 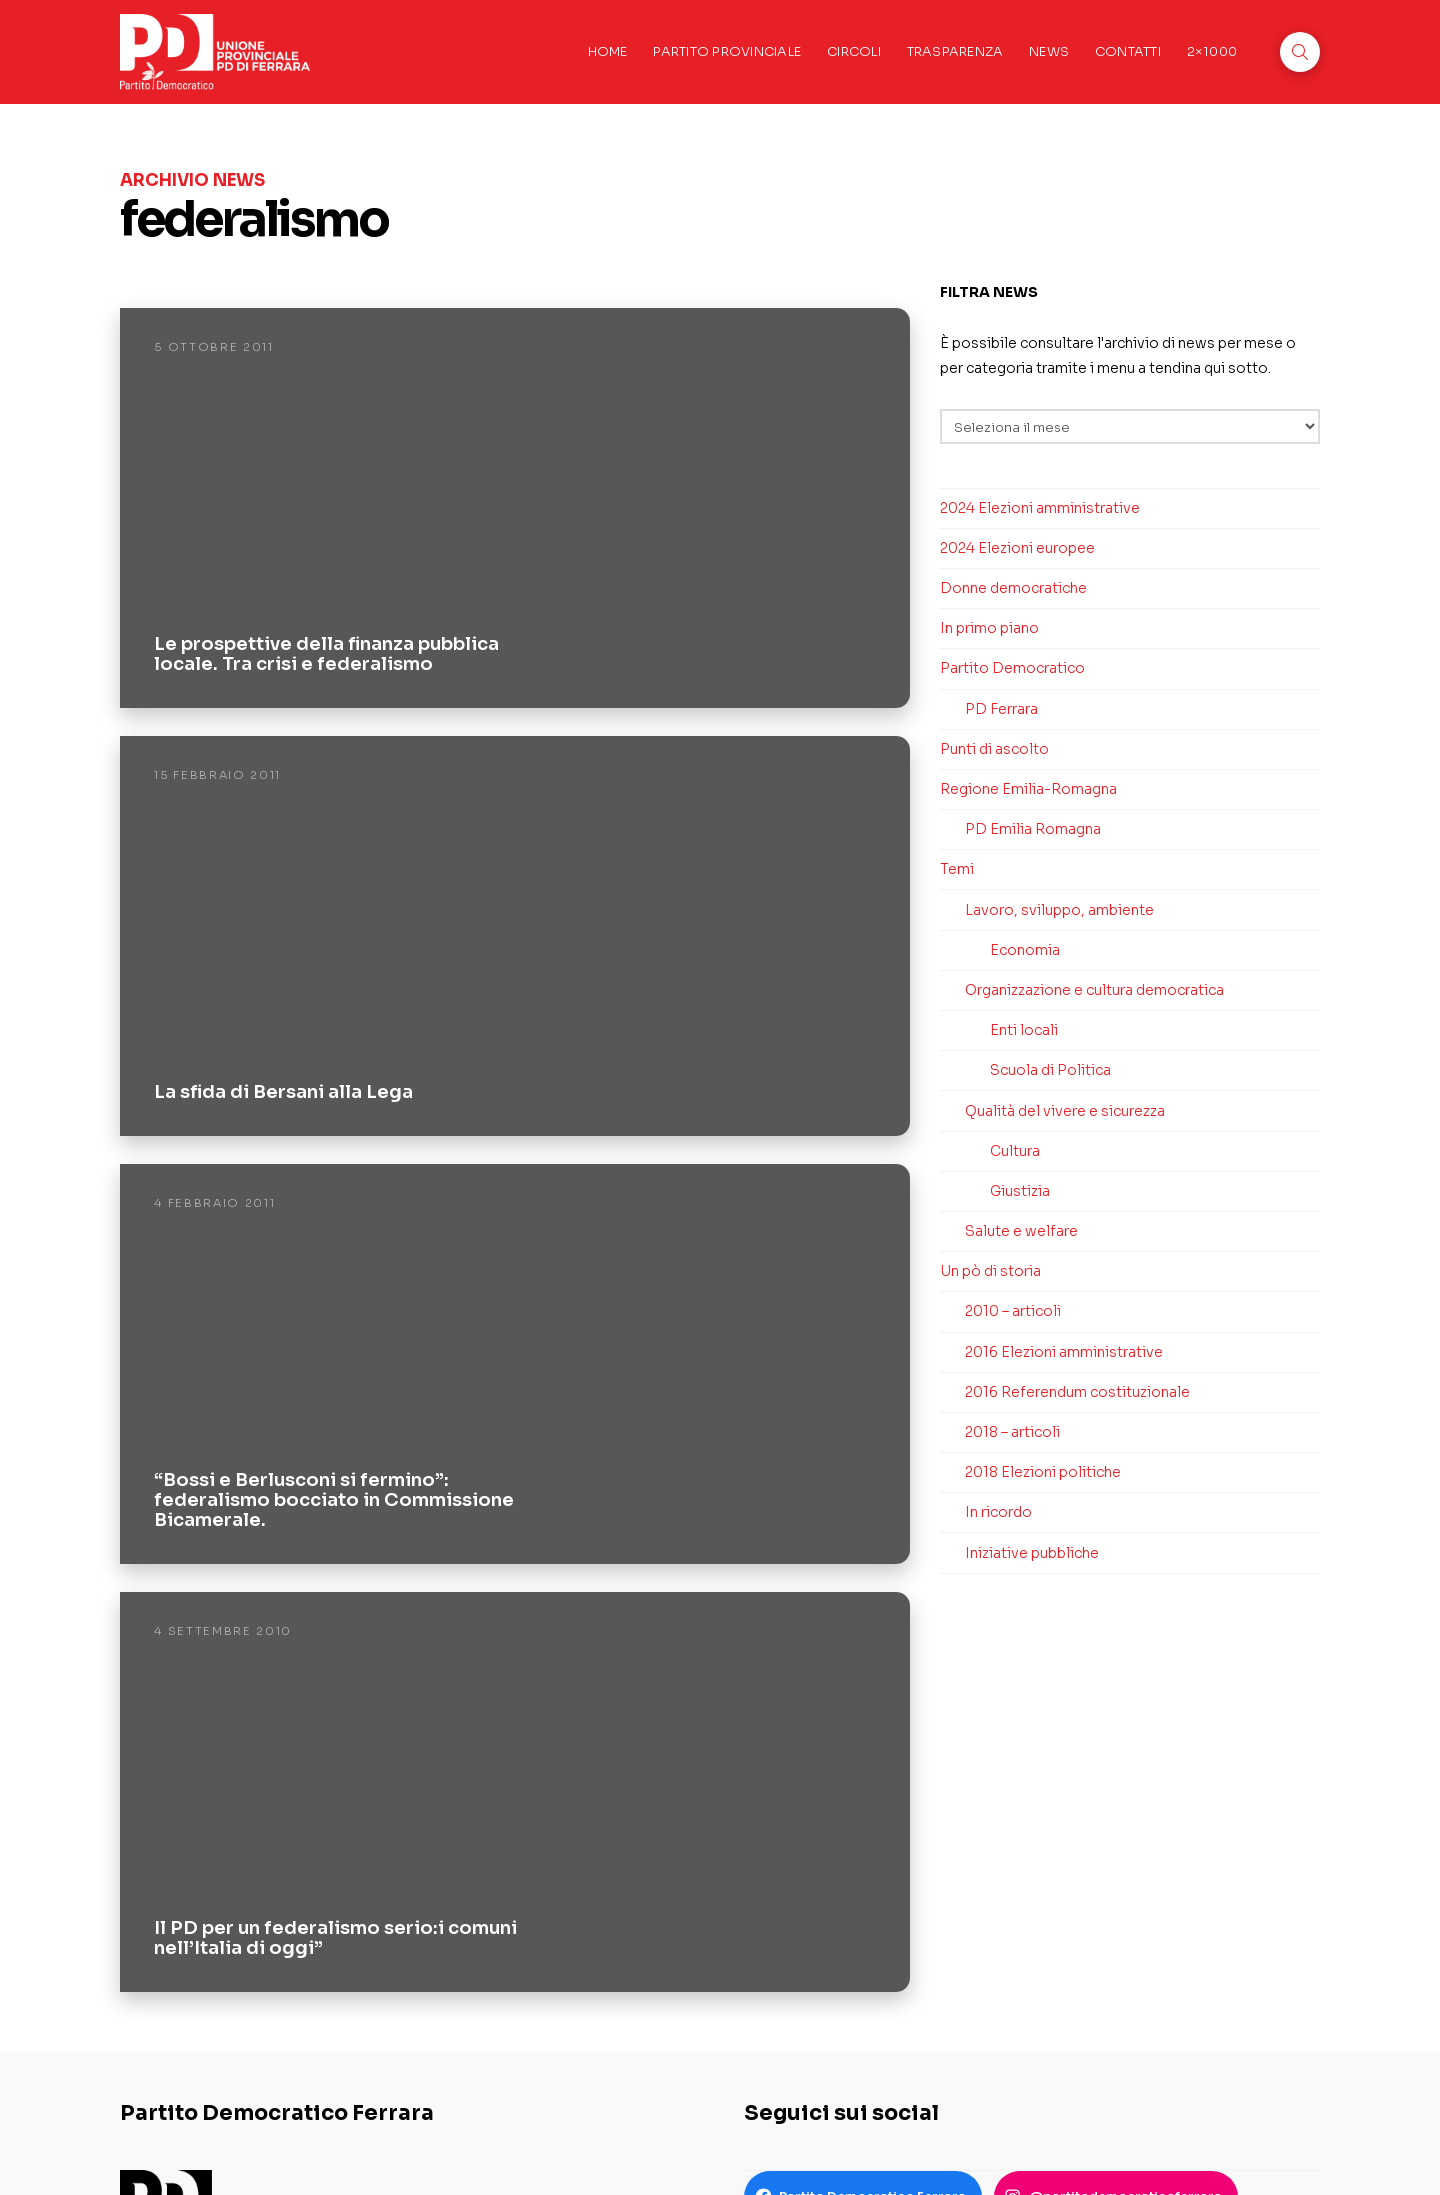 What do you see at coordinates (1033, 829) in the screenshot?
I see `PD Emilia Romagna` at bounding box center [1033, 829].